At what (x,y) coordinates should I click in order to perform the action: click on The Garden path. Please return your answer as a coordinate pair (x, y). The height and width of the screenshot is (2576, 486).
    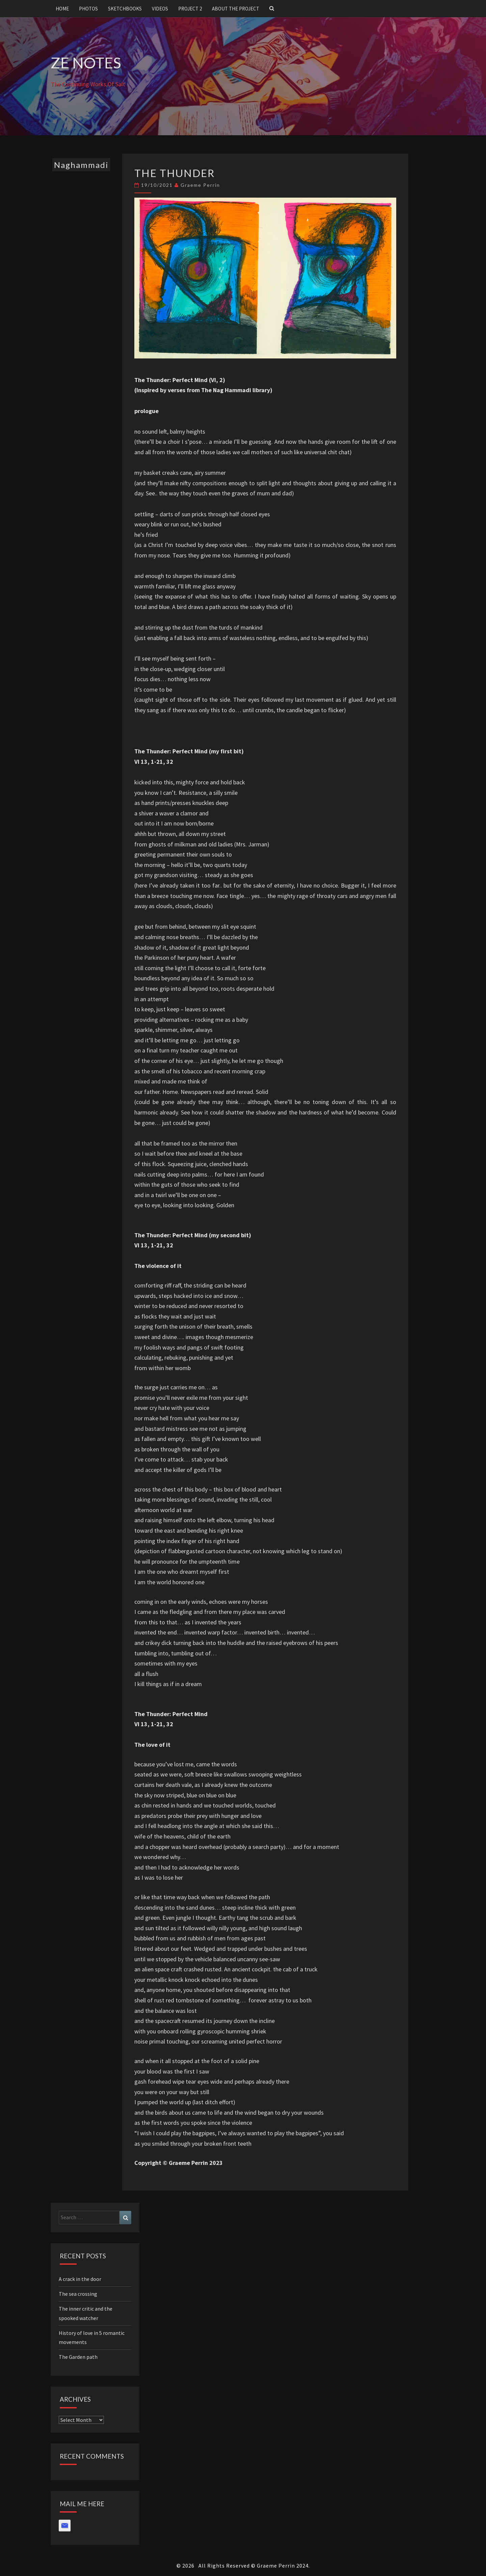
    Looking at the image, I should click on (78, 2356).